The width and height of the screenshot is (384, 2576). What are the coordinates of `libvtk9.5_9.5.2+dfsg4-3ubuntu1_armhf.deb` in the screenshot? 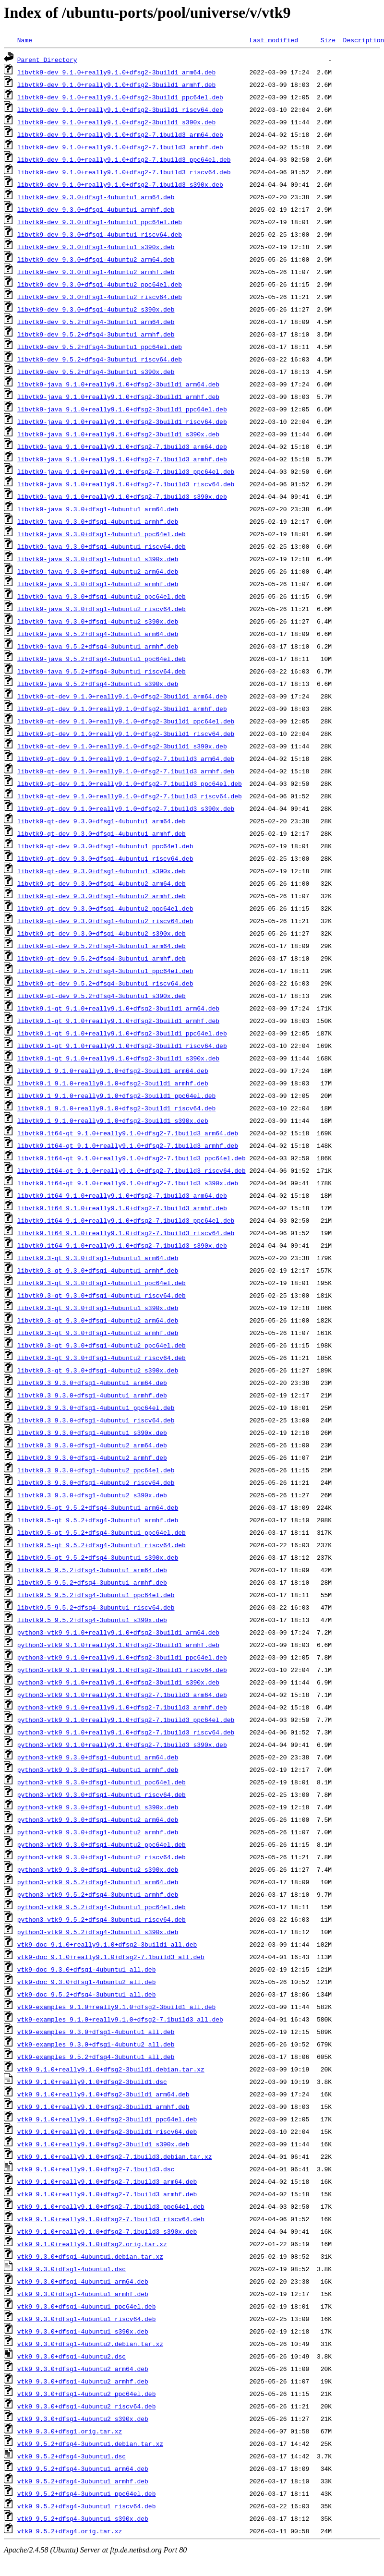 It's located at (92, 1582).